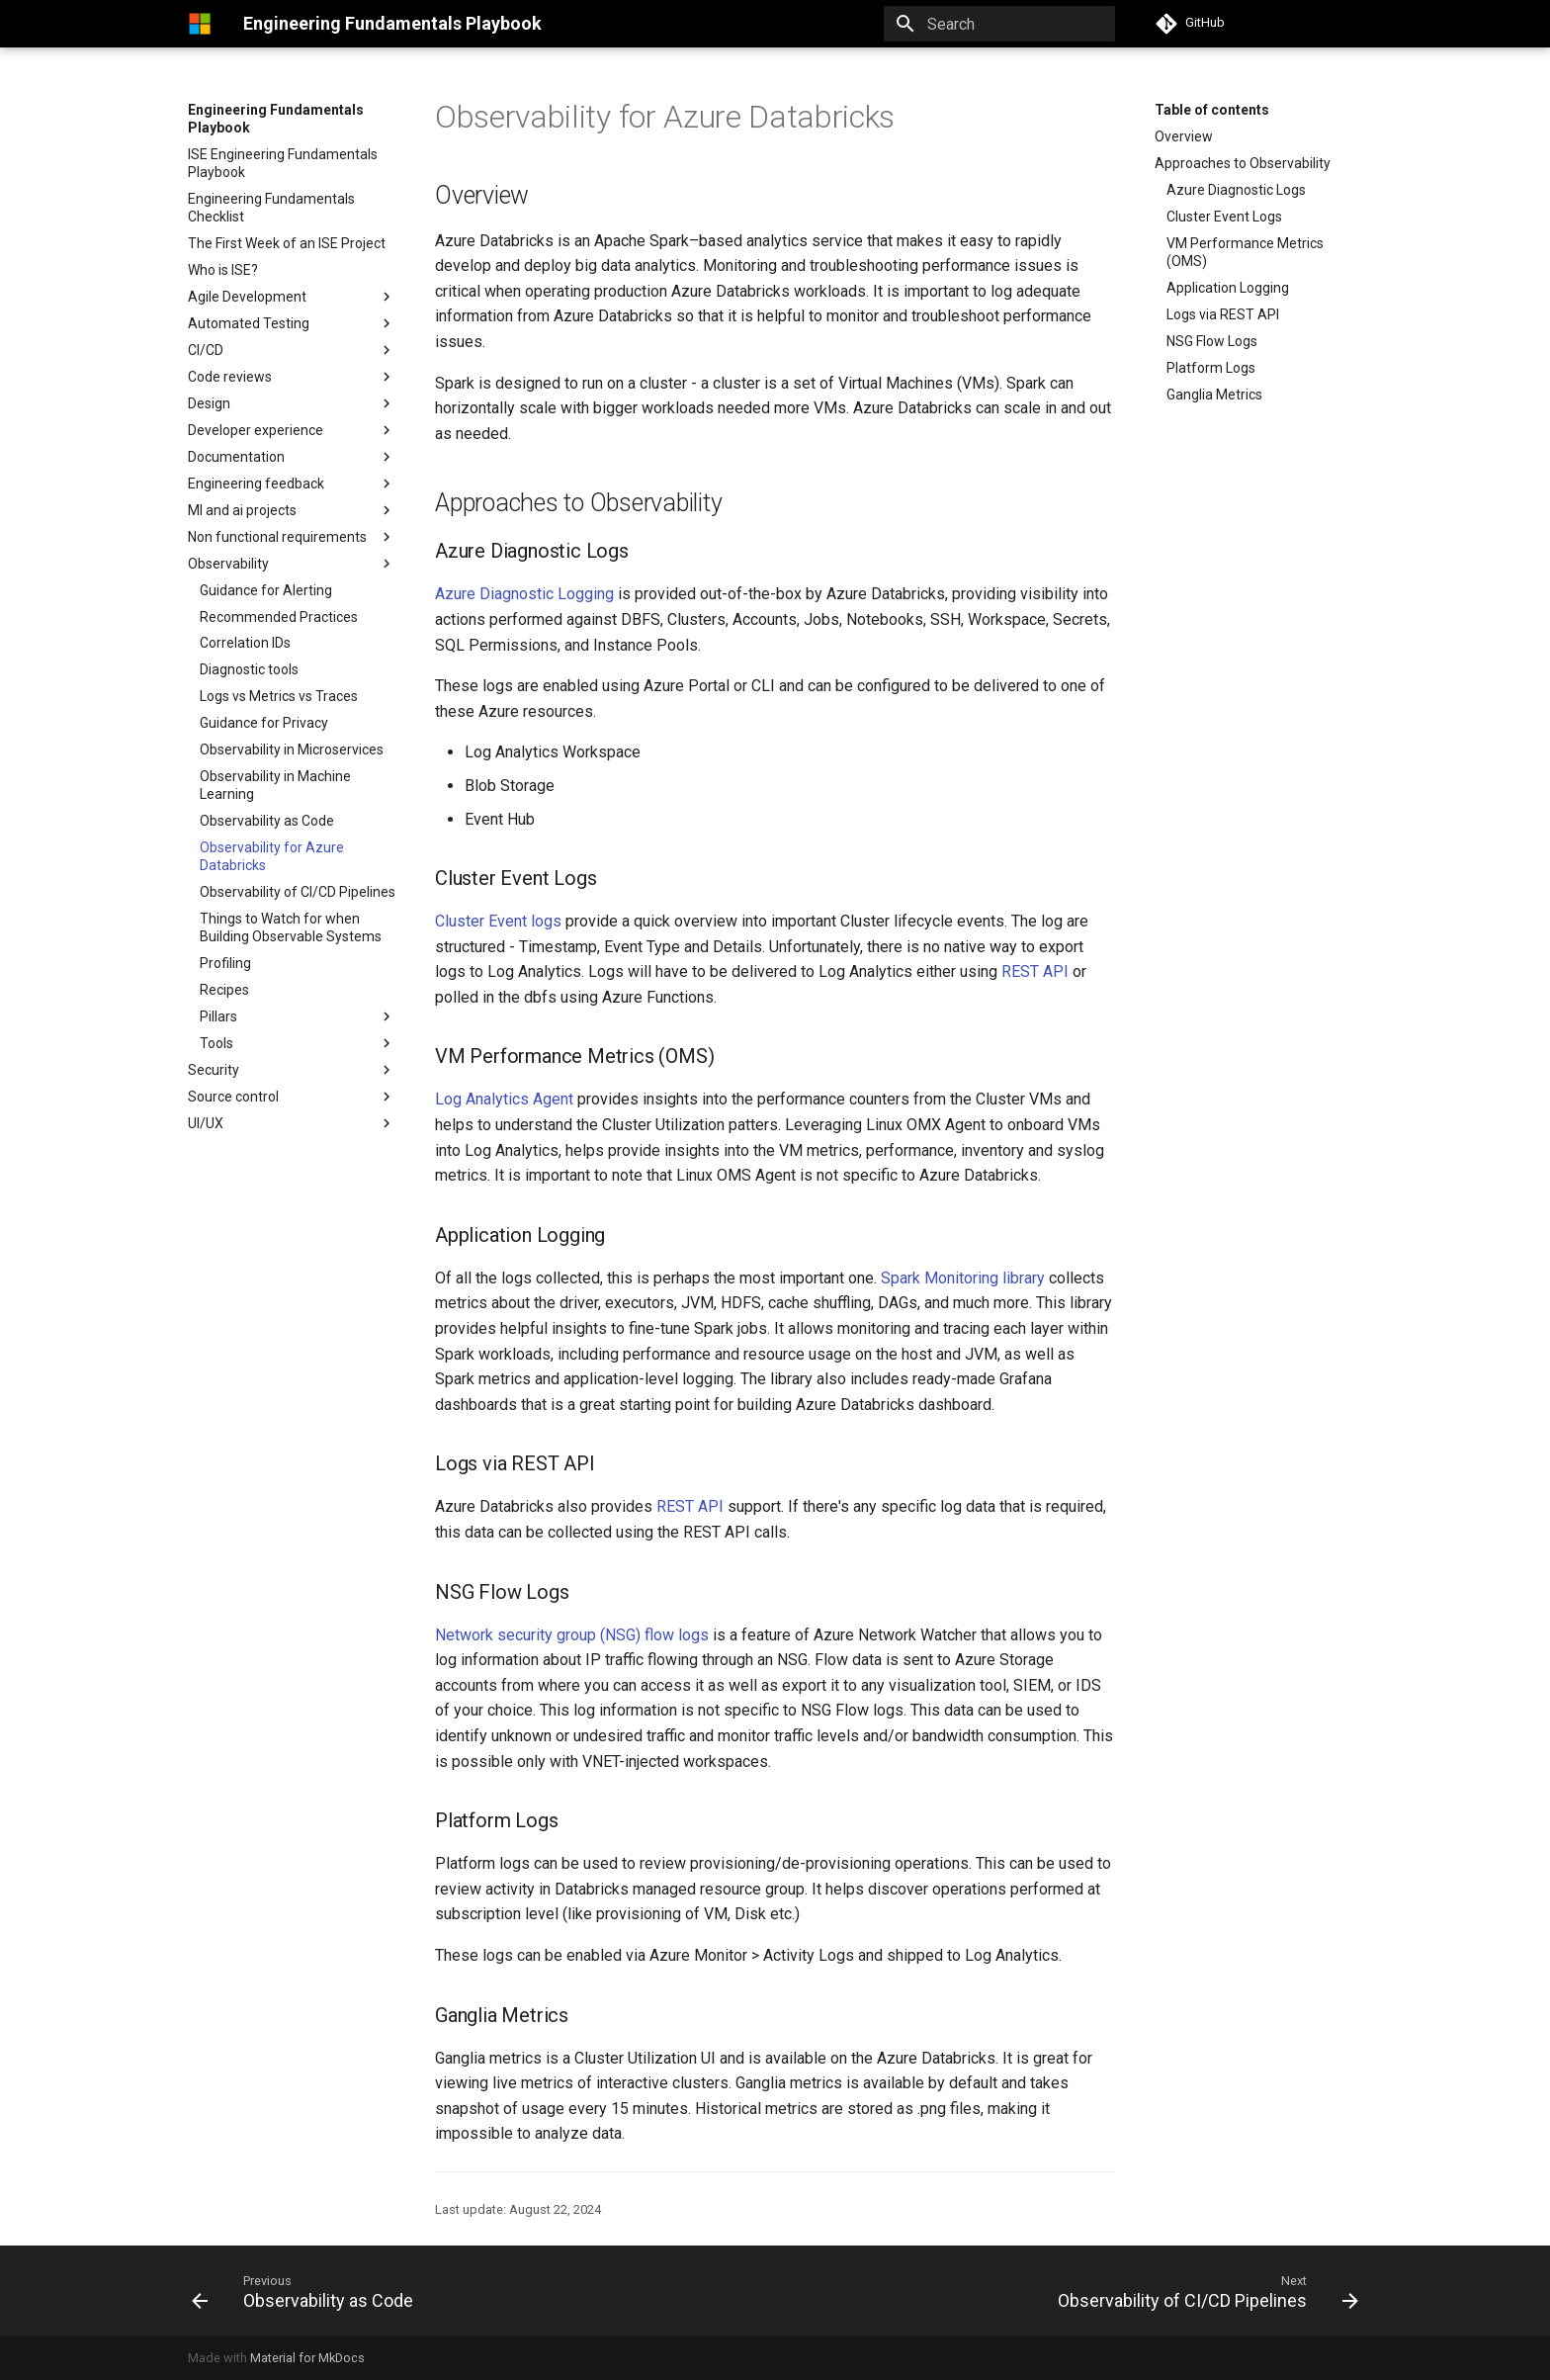 The image size is (1550, 2380). What do you see at coordinates (1245, 252) in the screenshot?
I see `VM Performance Metrics (OMS)` at bounding box center [1245, 252].